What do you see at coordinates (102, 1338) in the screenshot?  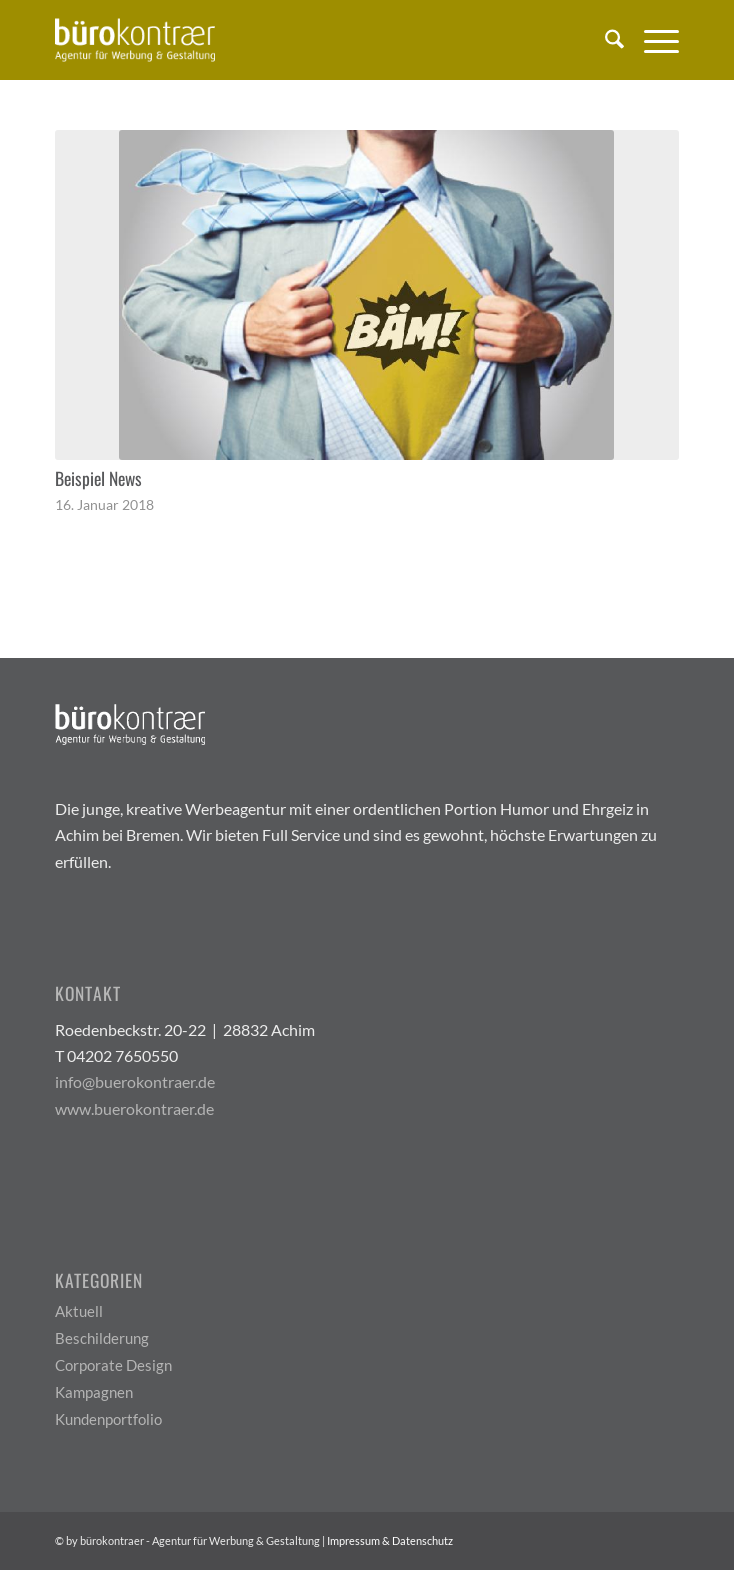 I see `Beschilderung` at bounding box center [102, 1338].